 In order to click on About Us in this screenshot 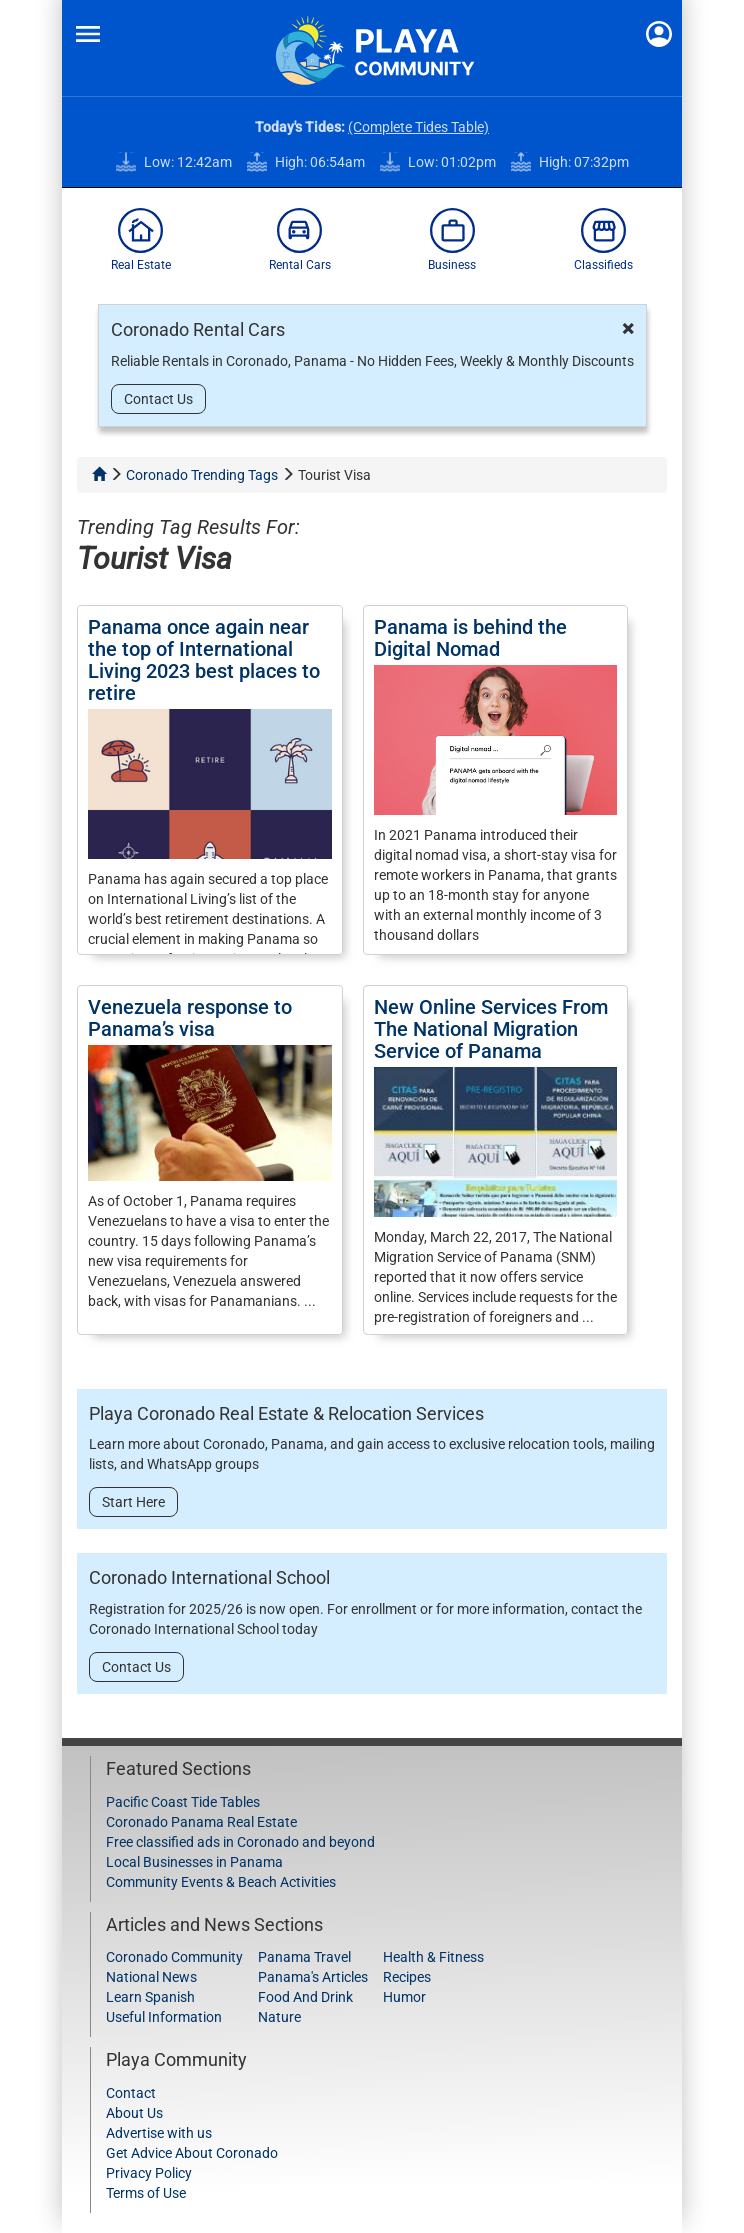, I will do `click(134, 2113)`.